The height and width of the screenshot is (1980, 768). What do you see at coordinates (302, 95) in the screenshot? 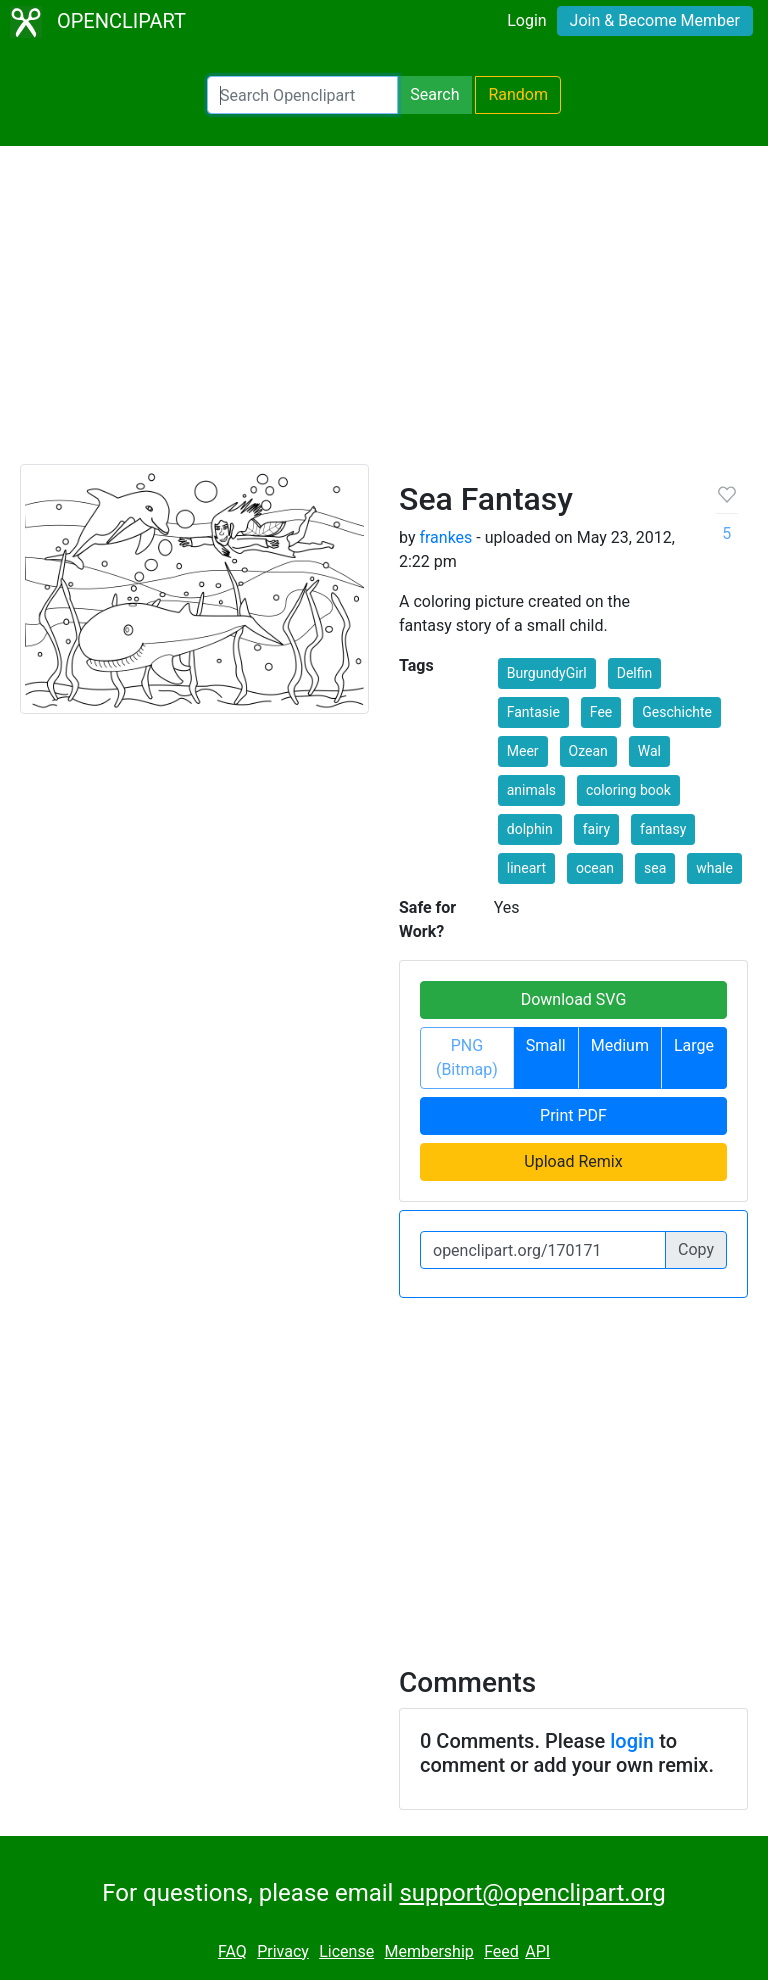
I see `[Search Openclipart]` at bounding box center [302, 95].